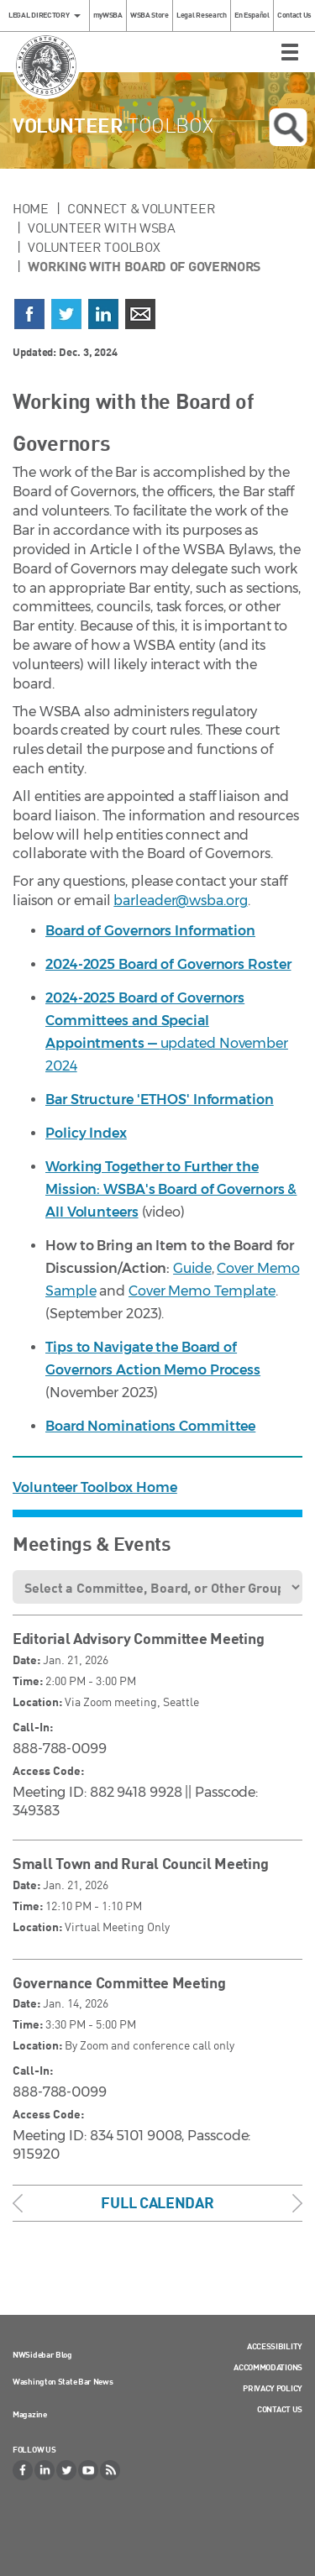 The width and height of the screenshot is (315, 2576). I want to click on Location:, so click(37, 1701).